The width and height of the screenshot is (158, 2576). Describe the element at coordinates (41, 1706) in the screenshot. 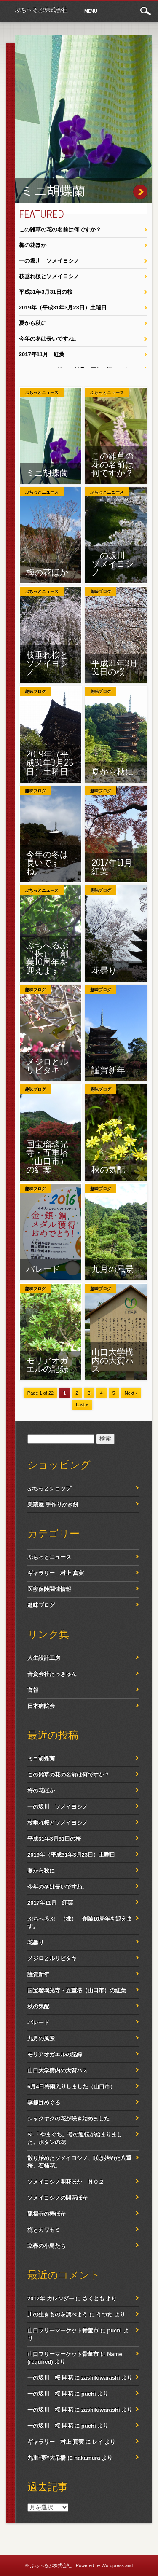

I see `日本病院会` at that location.